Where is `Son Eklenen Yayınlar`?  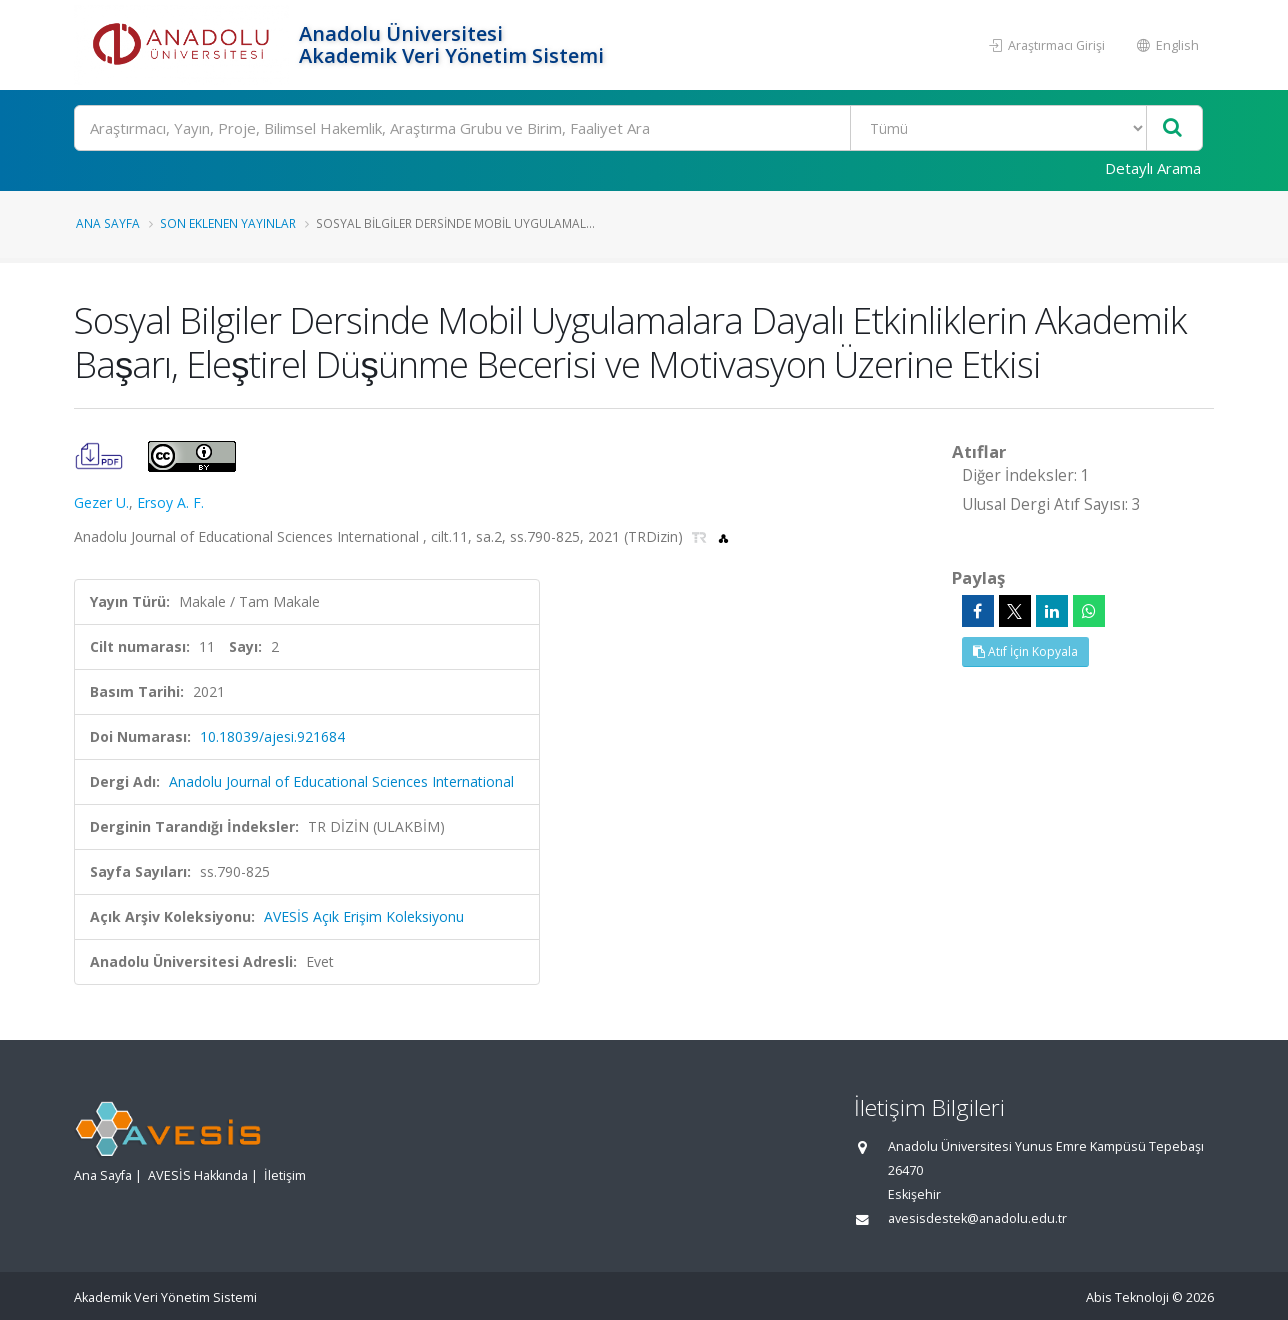
Son Eklenen Yayınlar is located at coordinates (228, 223).